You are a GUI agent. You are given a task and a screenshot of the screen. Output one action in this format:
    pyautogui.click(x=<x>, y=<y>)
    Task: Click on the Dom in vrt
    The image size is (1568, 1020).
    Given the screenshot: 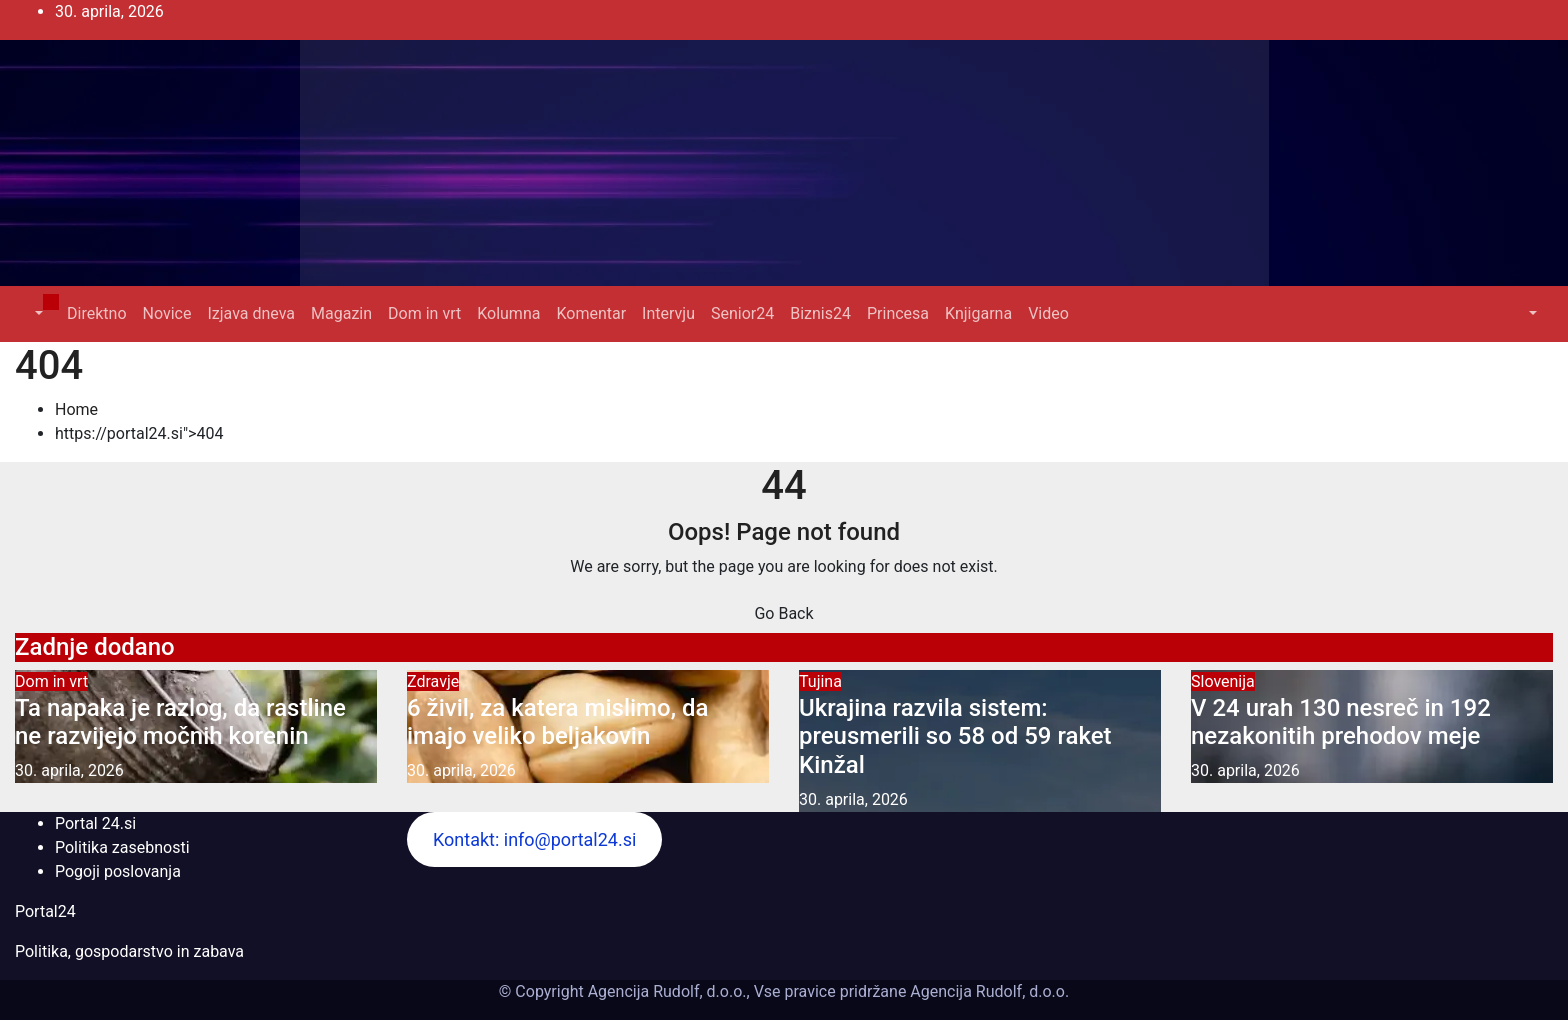 What is the action you would take?
    pyautogui.click(x=424, y=313)
    